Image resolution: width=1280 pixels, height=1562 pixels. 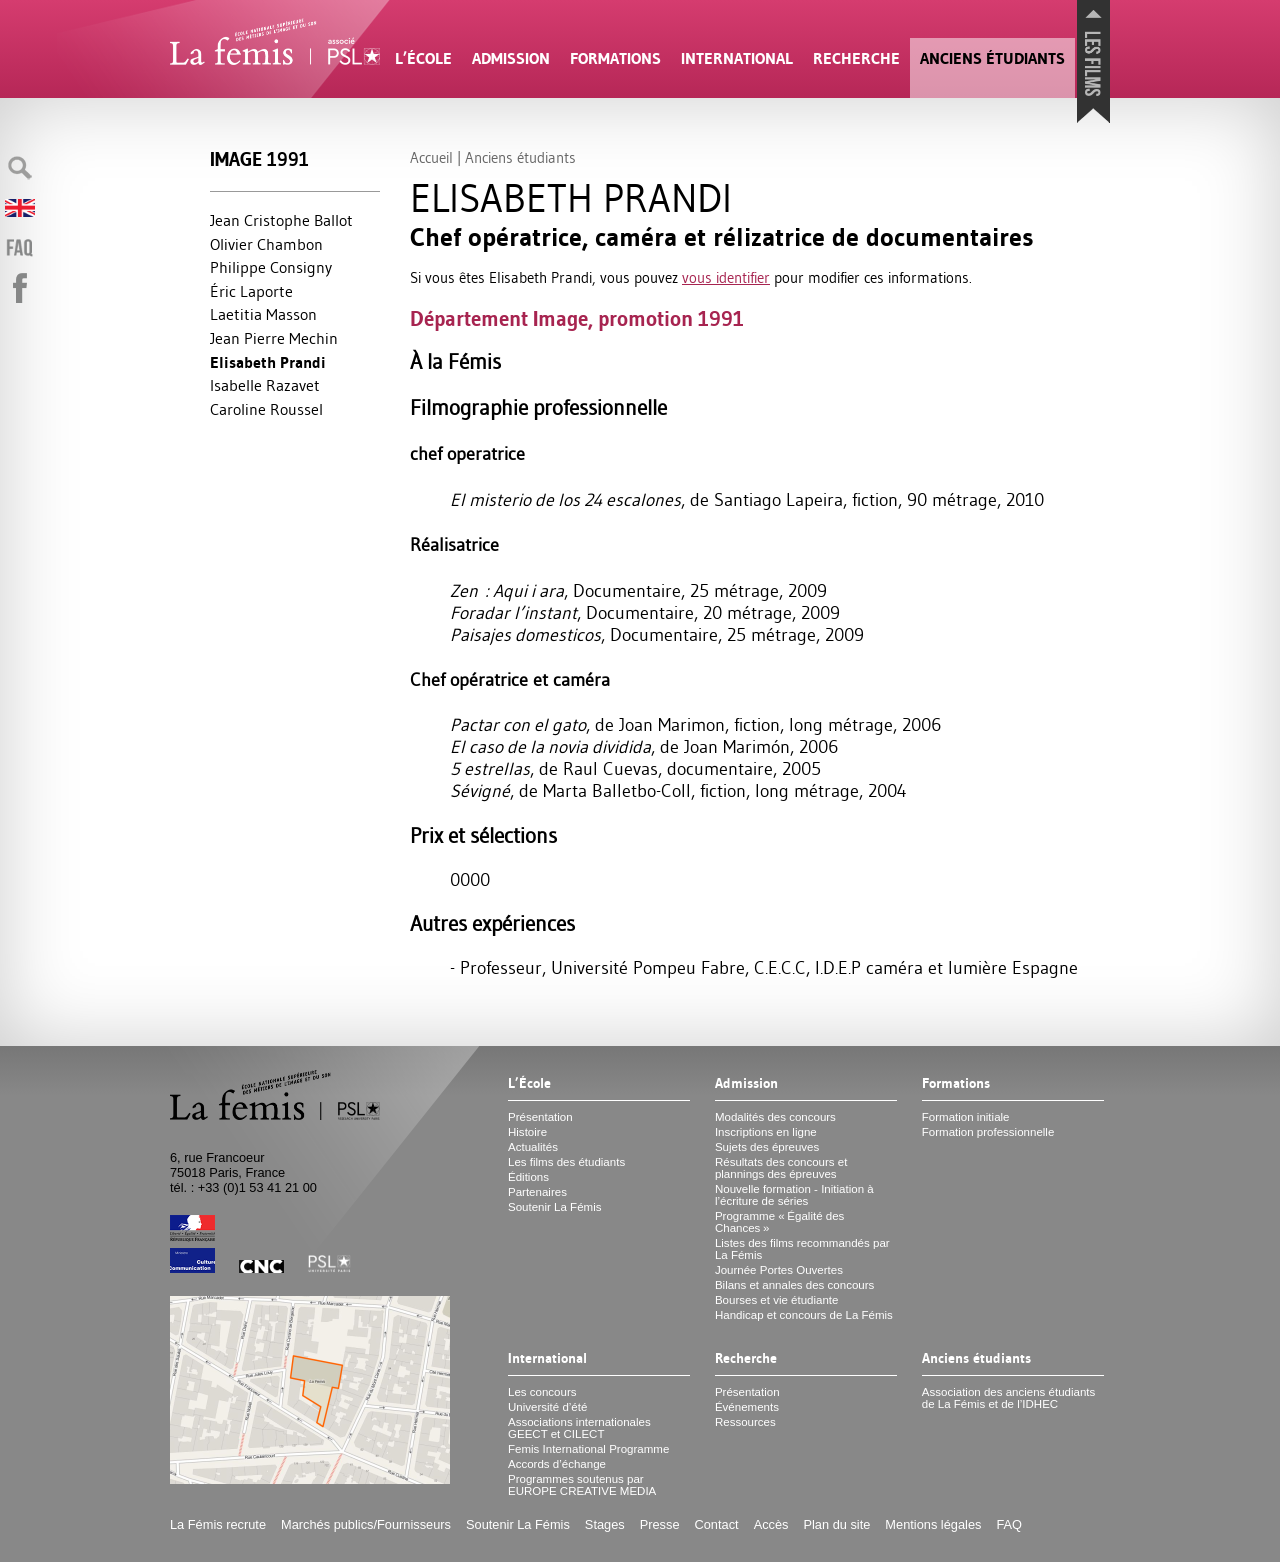 I want to click on La Fémis recrute, so click(x=218, y=1524).